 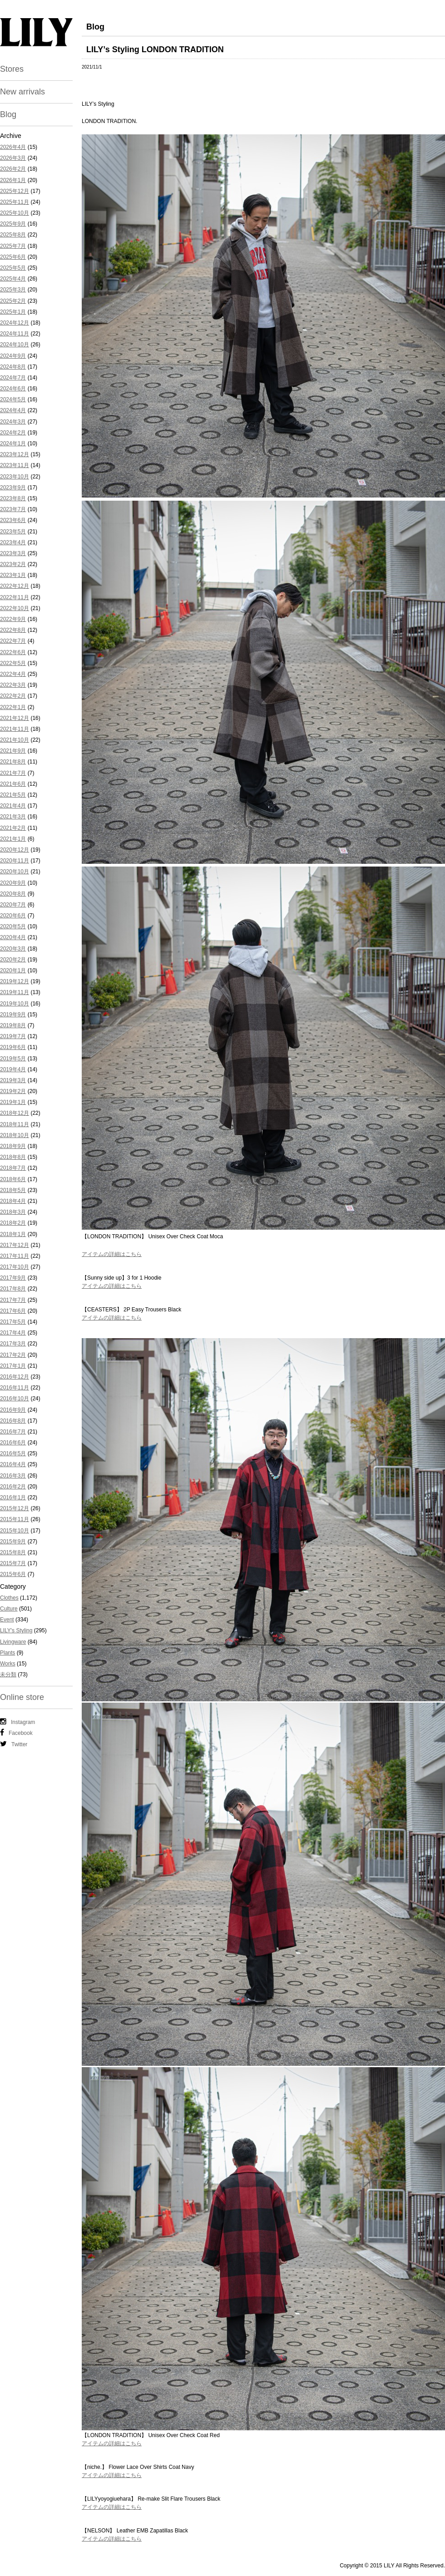 I want to click on 2019年9月, so click(x=13, y=1014).